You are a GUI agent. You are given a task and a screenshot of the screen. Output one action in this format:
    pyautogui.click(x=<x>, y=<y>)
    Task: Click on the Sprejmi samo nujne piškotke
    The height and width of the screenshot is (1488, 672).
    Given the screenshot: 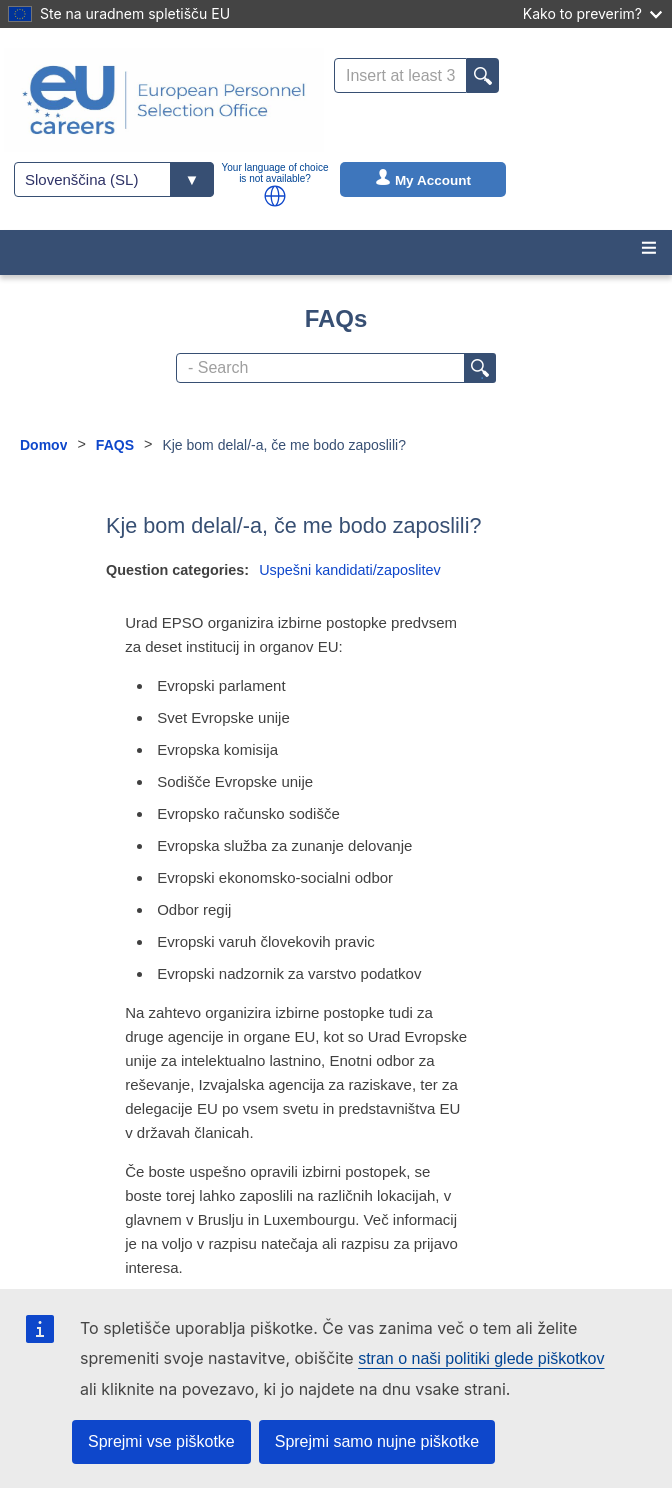 What is the action you would take?
    pyautogui.click(x=377, y=1441)
    